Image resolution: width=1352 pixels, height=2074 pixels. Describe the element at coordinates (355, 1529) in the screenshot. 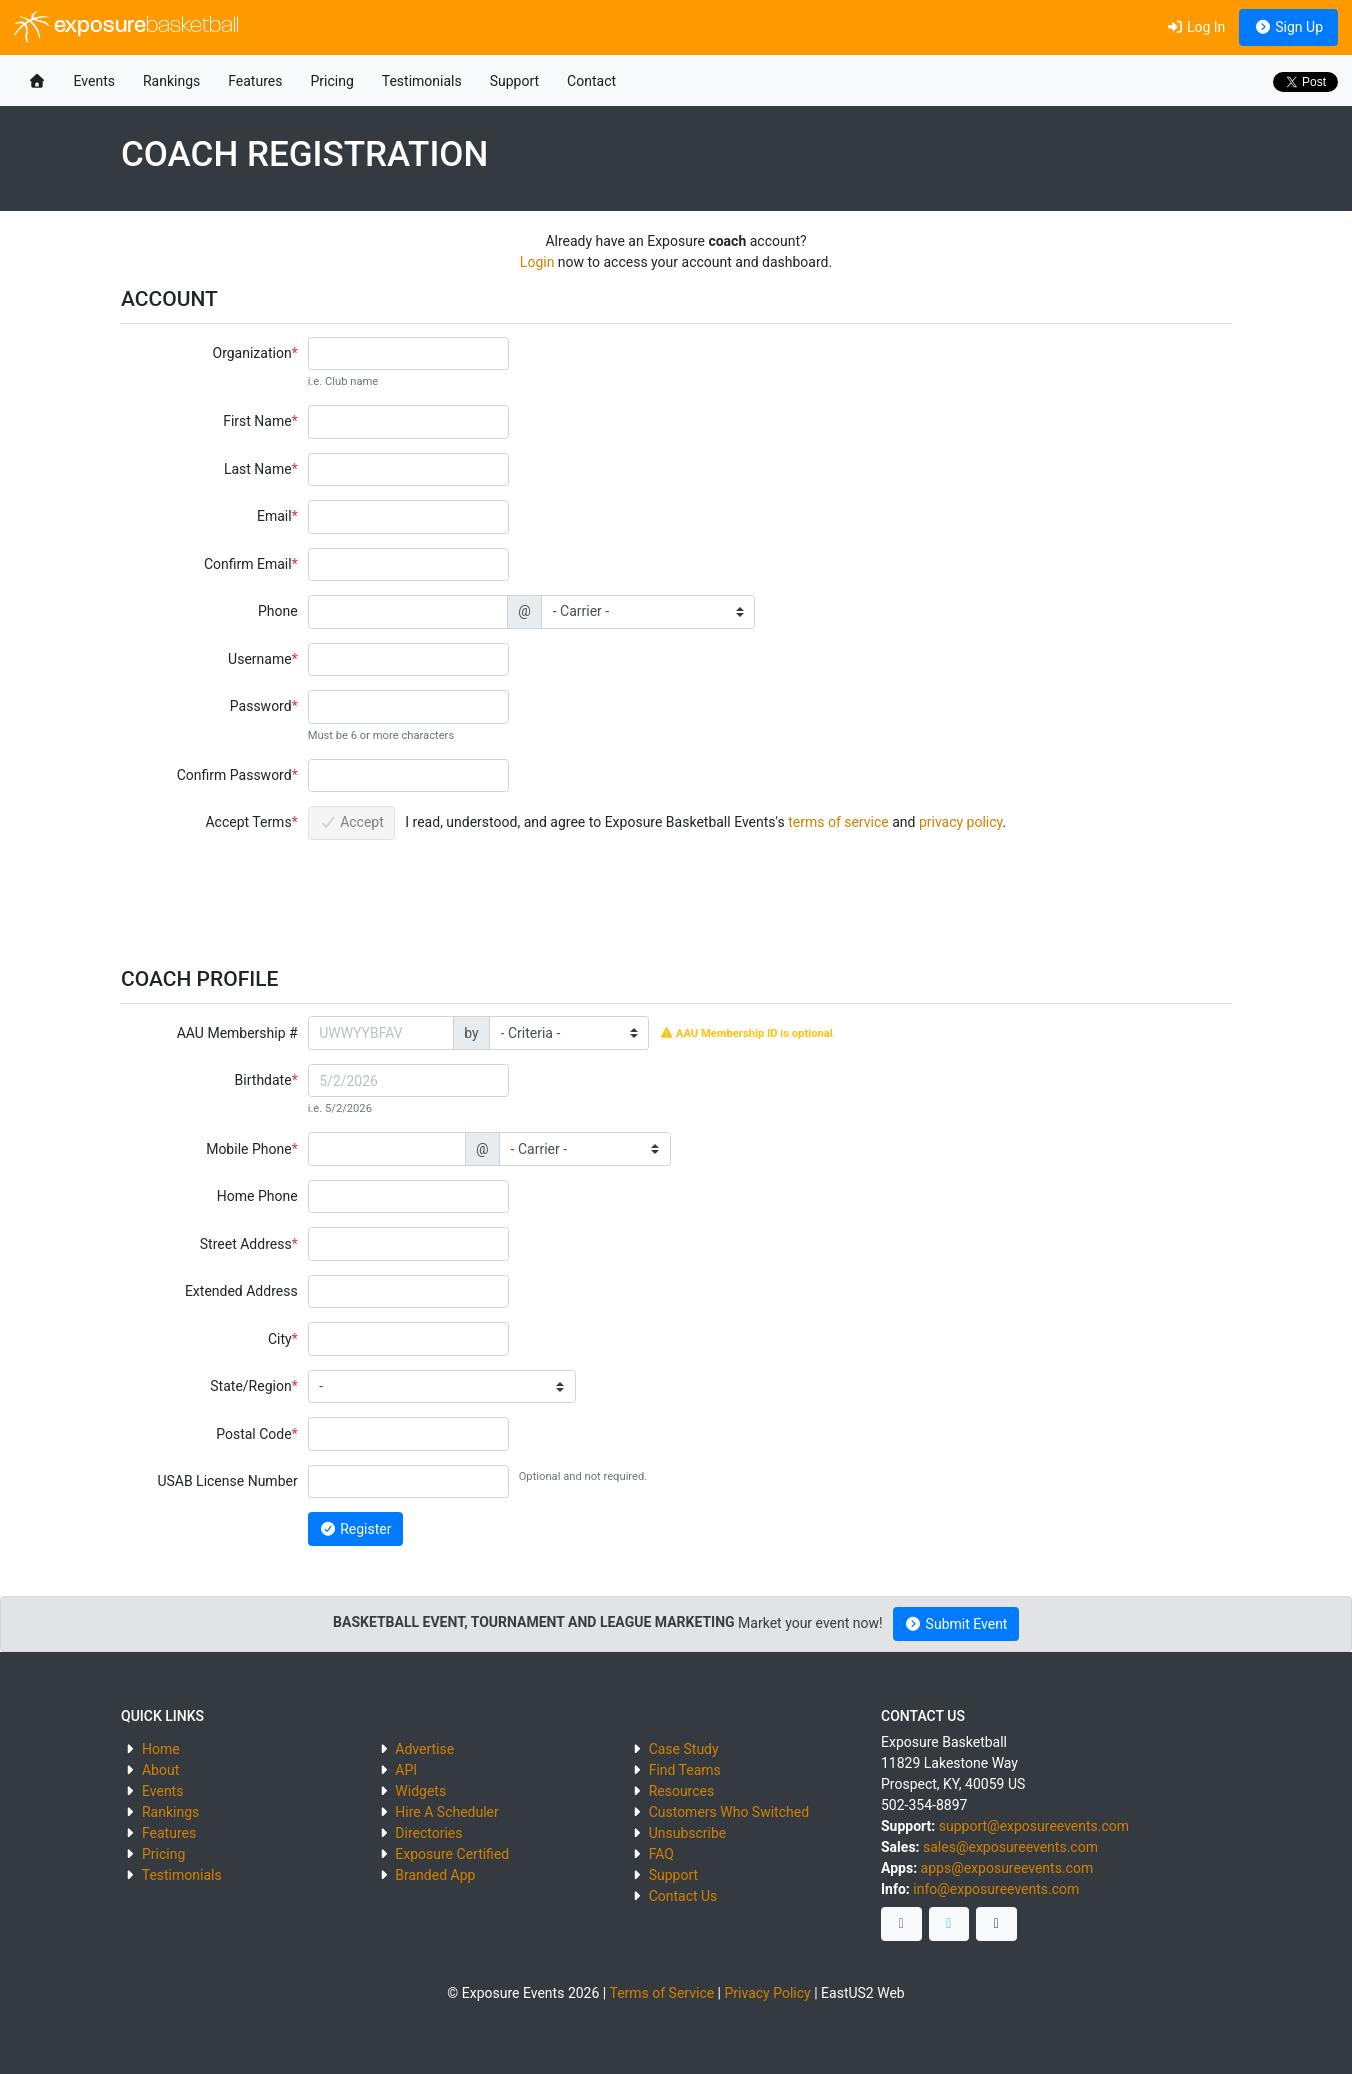

I see `Register` at that location.